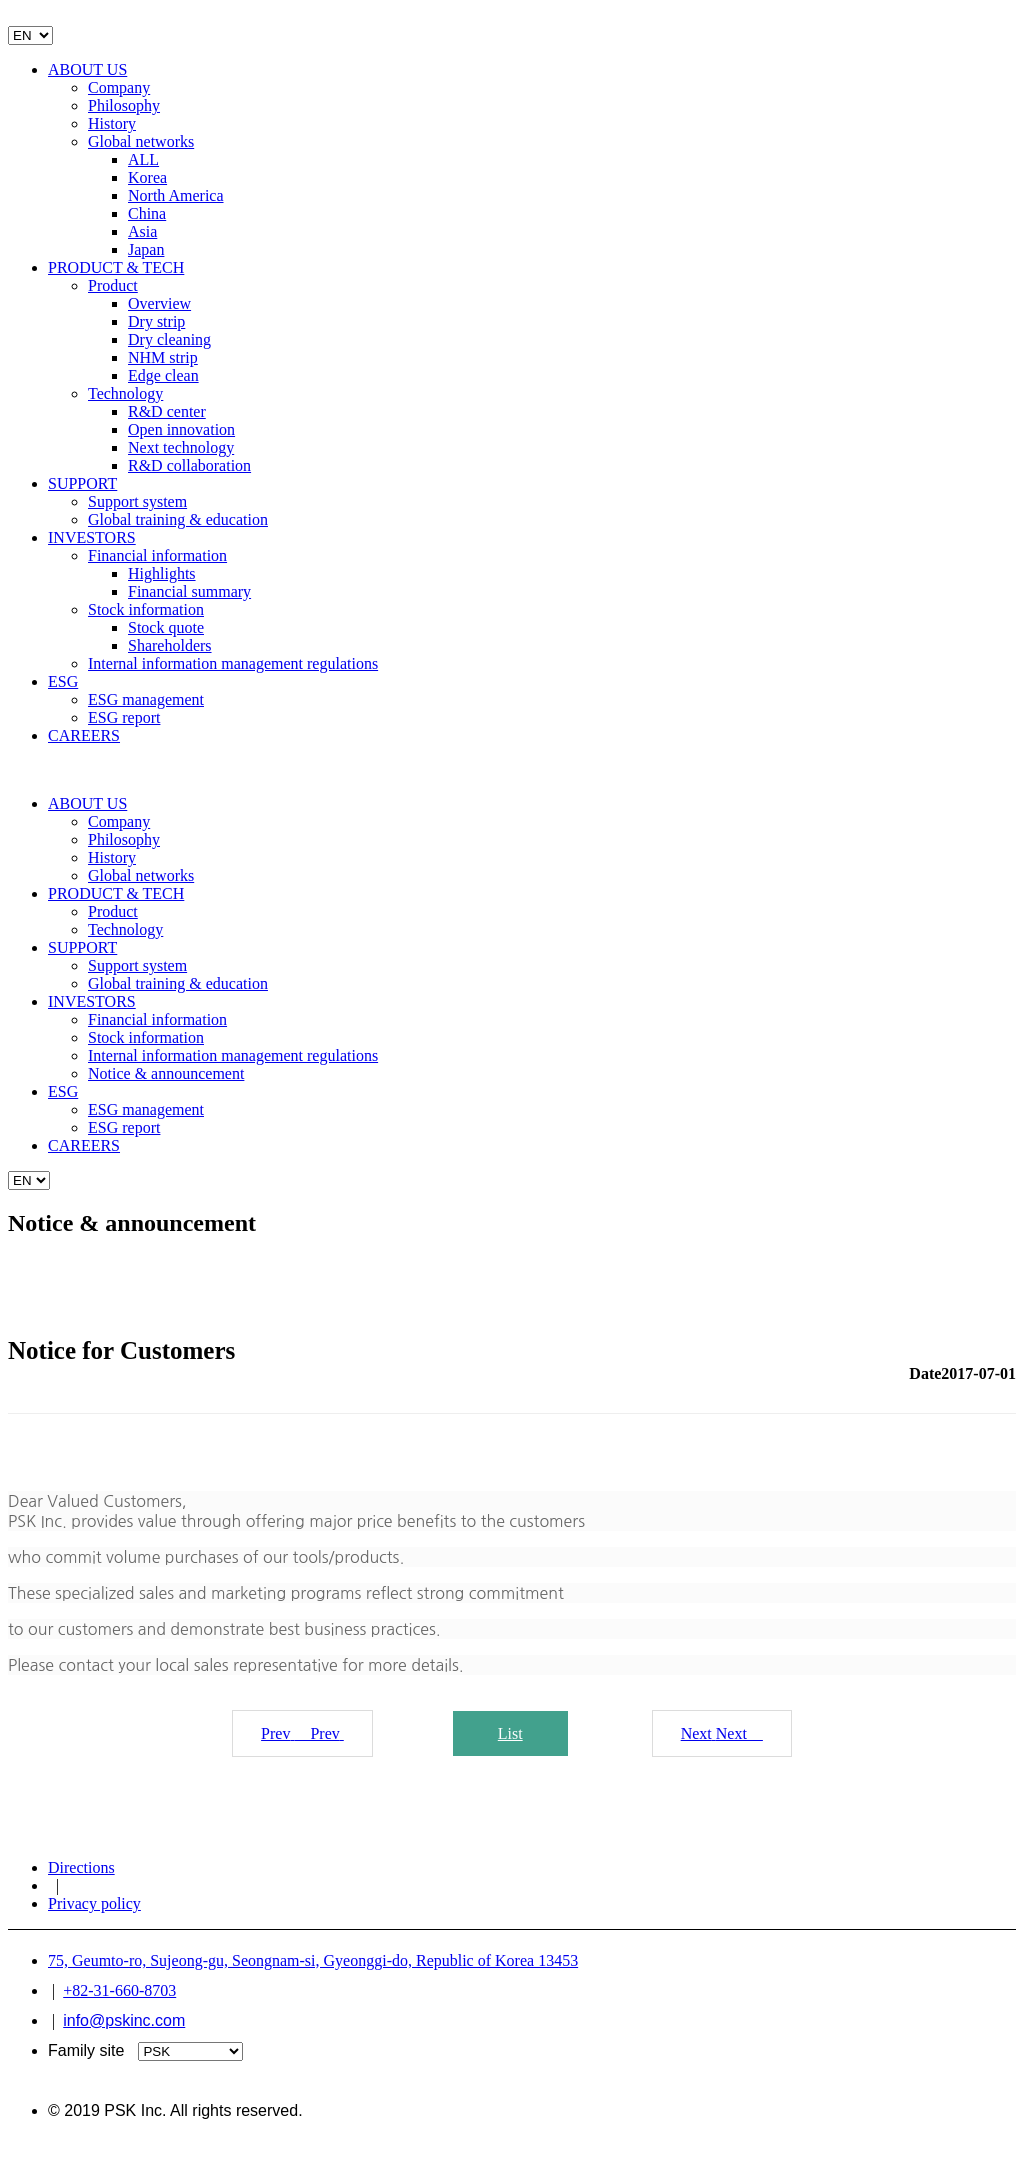 This screenshot has width=1024, height=2168. Describe the element at coordinates (124, 717) in the screenshot. I see `ESG report` at that location.